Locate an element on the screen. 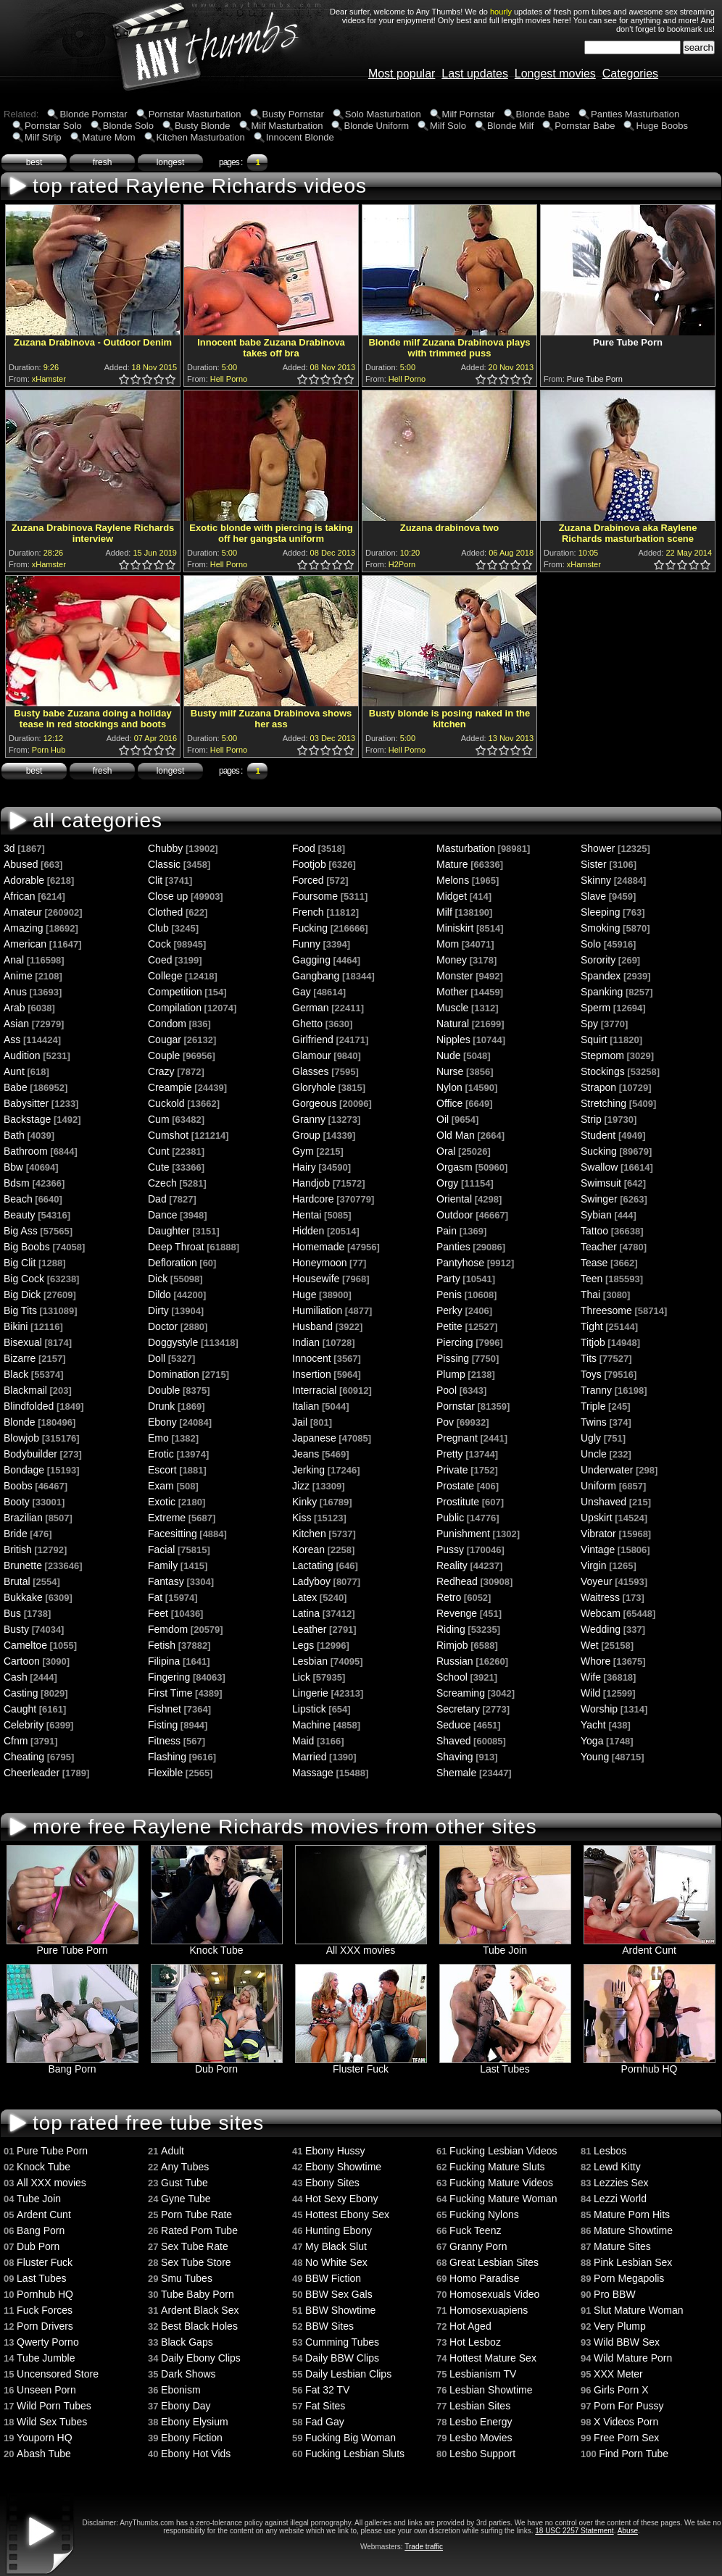 The image size is (722, 2576). Erotic is located at coordinates (161, 1454).